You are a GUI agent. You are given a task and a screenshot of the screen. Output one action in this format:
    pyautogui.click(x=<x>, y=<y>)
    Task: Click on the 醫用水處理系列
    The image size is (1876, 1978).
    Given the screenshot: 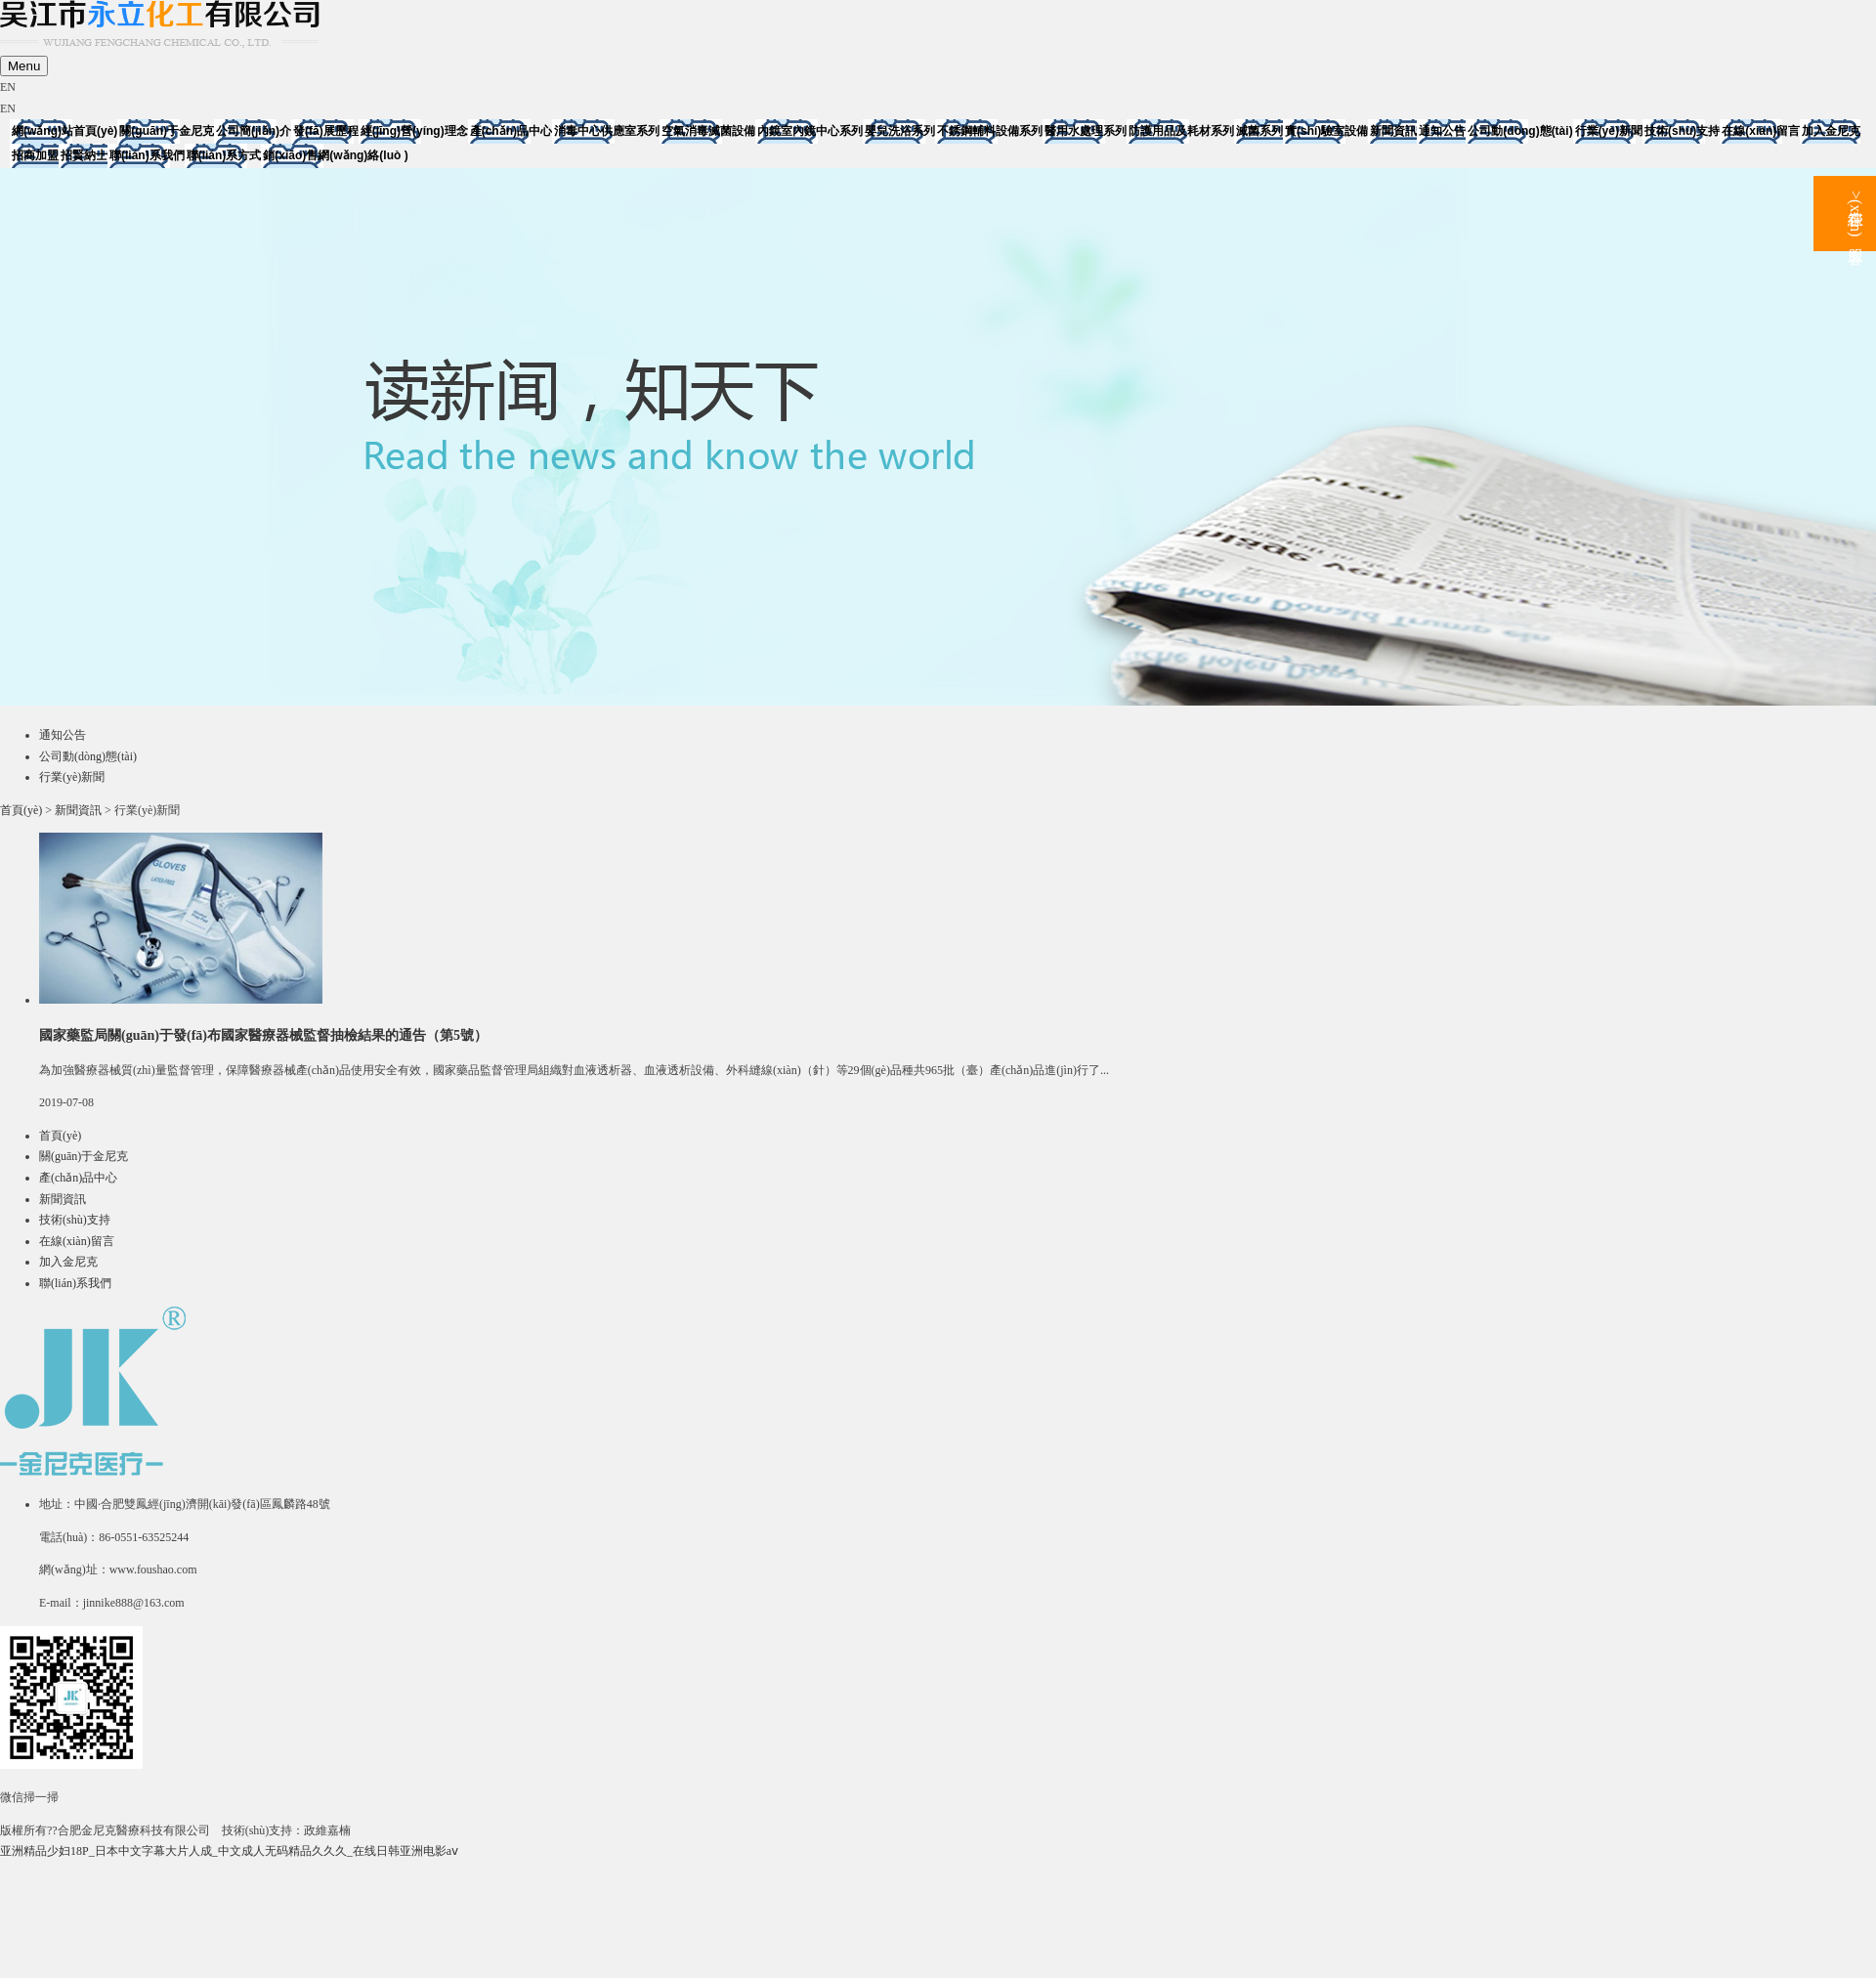 What is the action you would take?
    pyautogui.click(x=1086, y=131)
    